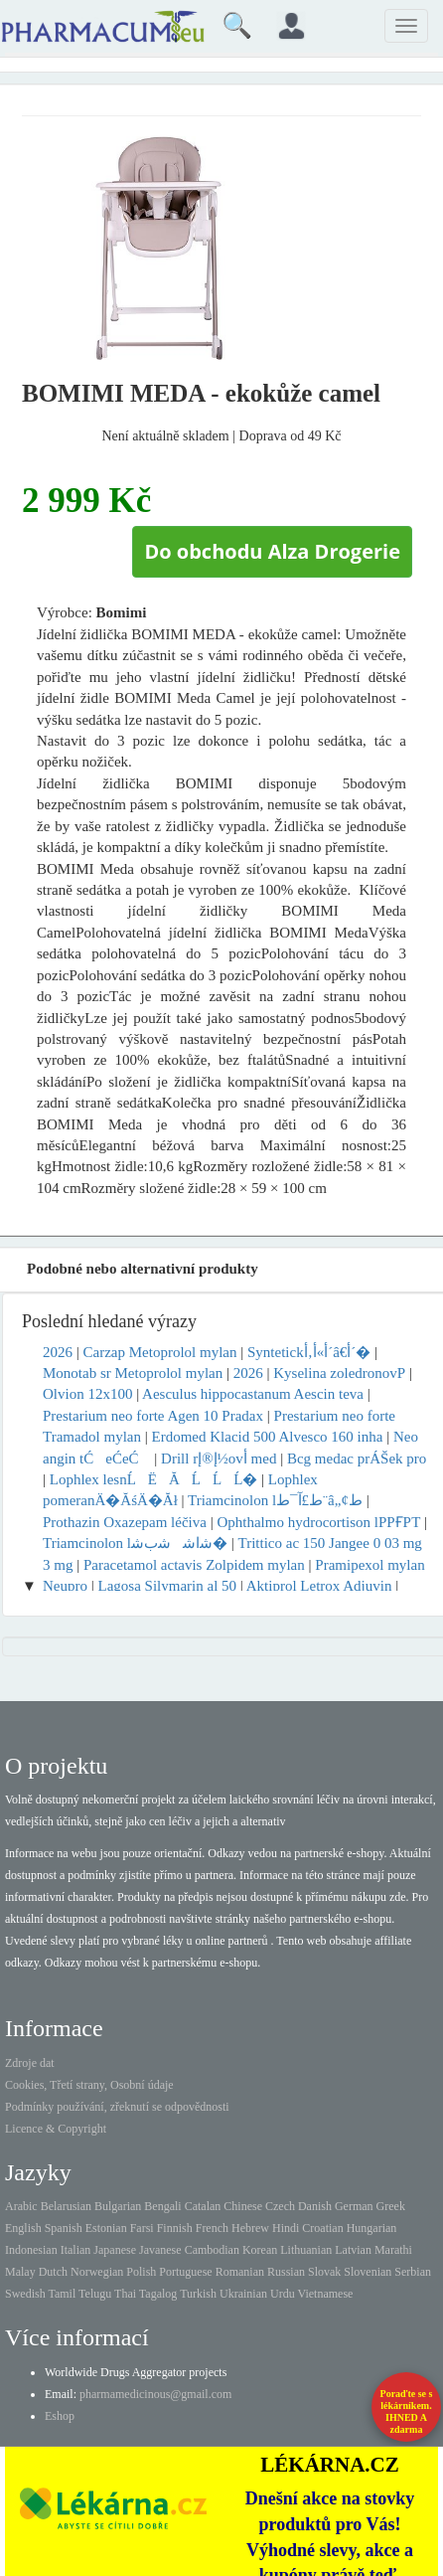 This screenshot has height=2576, width=443. What do you see at coordinates (23, 2228) in the screenshot?
I see `English` at bounding box center [23, 2228].